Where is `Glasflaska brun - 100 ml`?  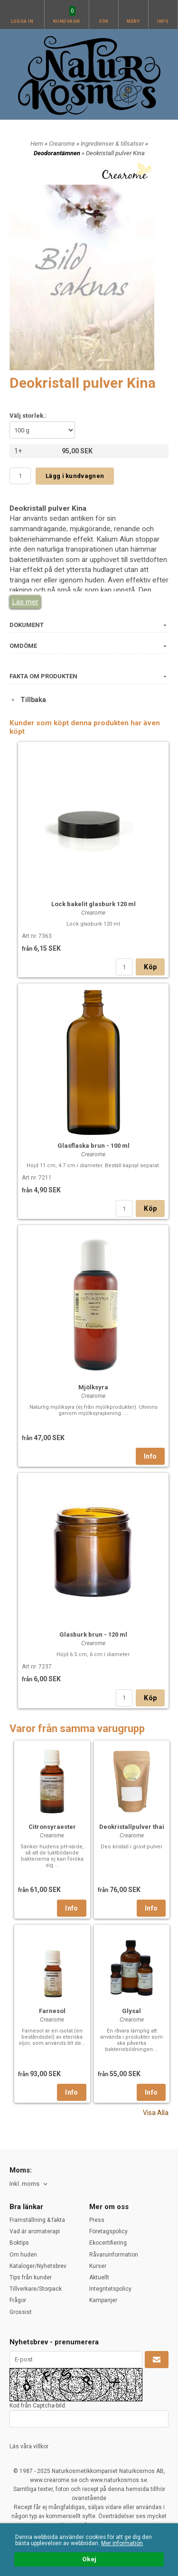 Glasflaska brun - 100 ml is located at coordinates (93, 1145).